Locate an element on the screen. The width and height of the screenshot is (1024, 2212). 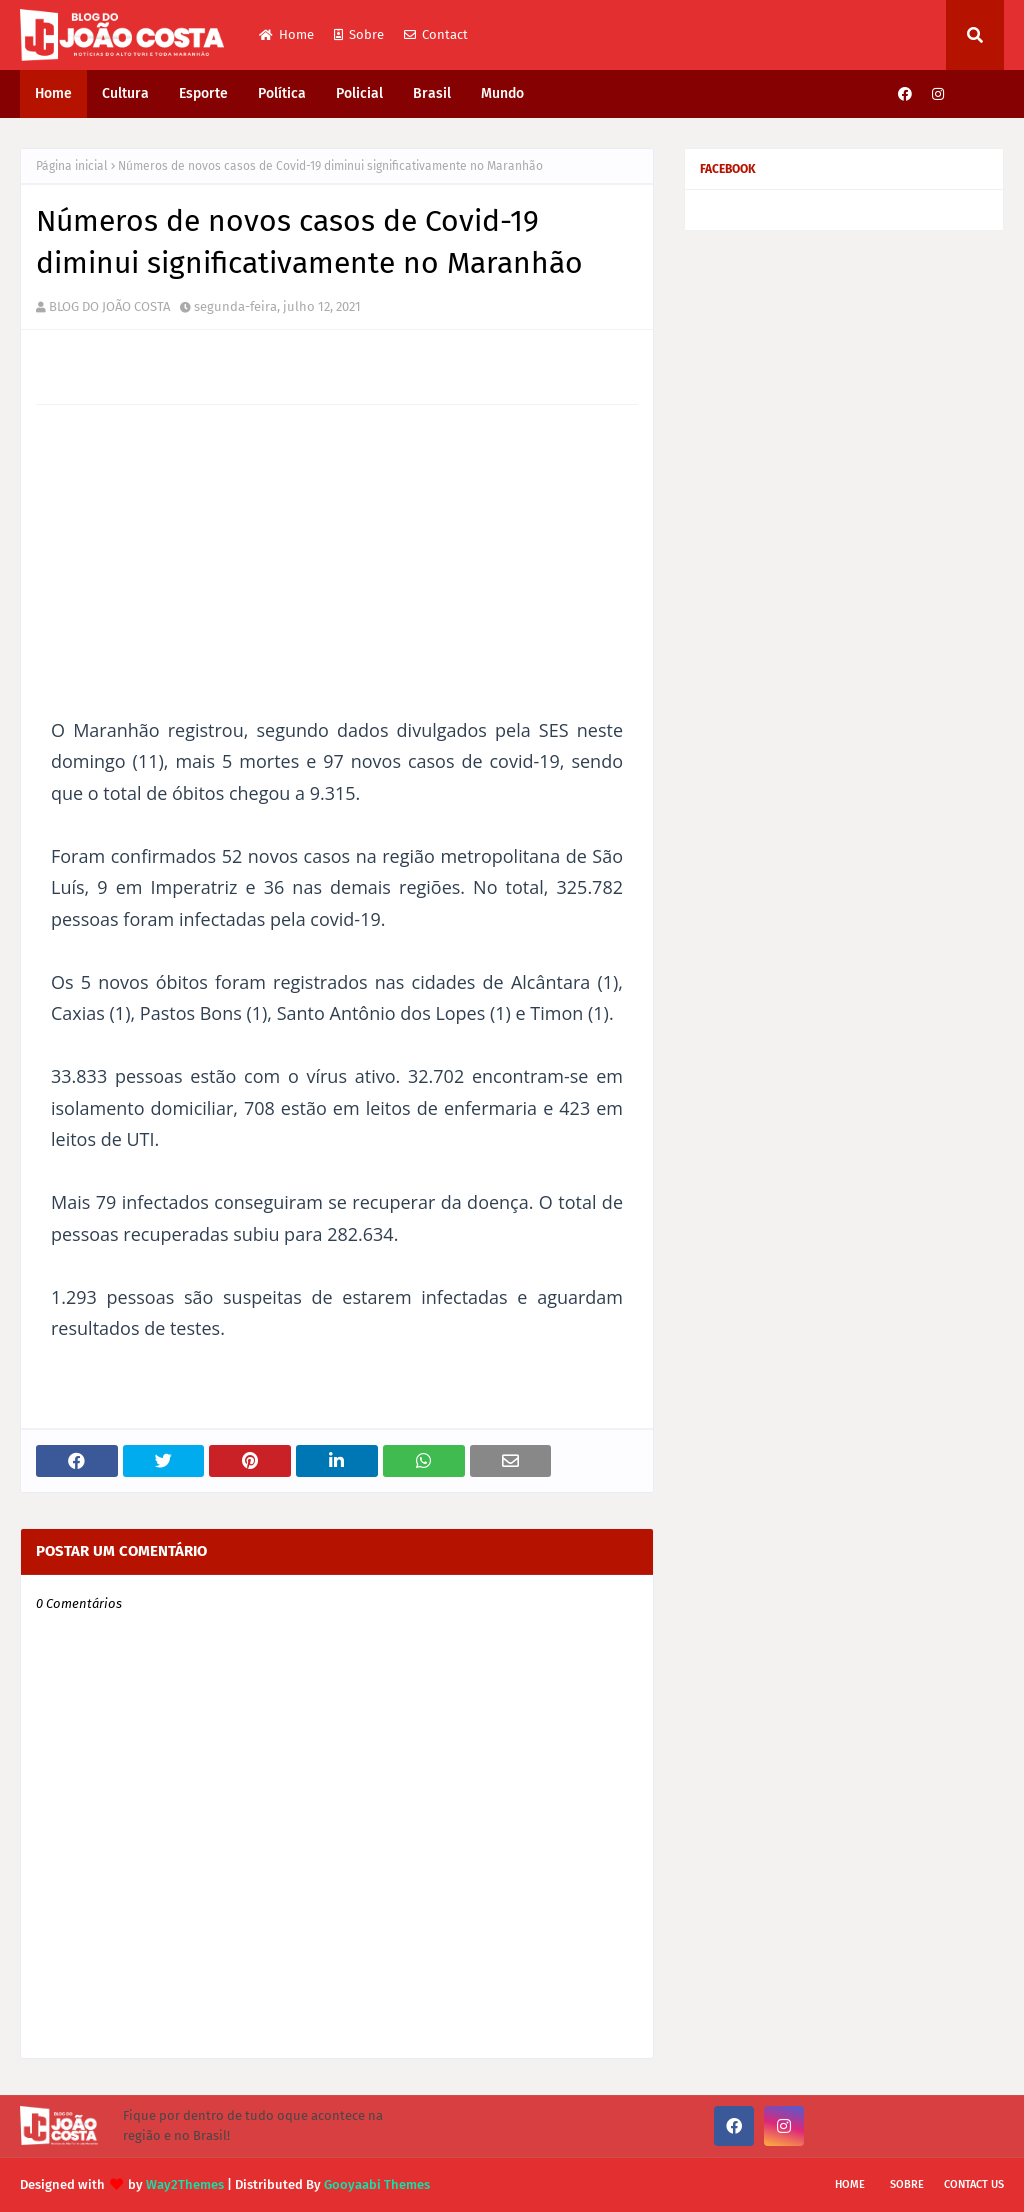
Contact Us is located at coordinates (974, 2184).